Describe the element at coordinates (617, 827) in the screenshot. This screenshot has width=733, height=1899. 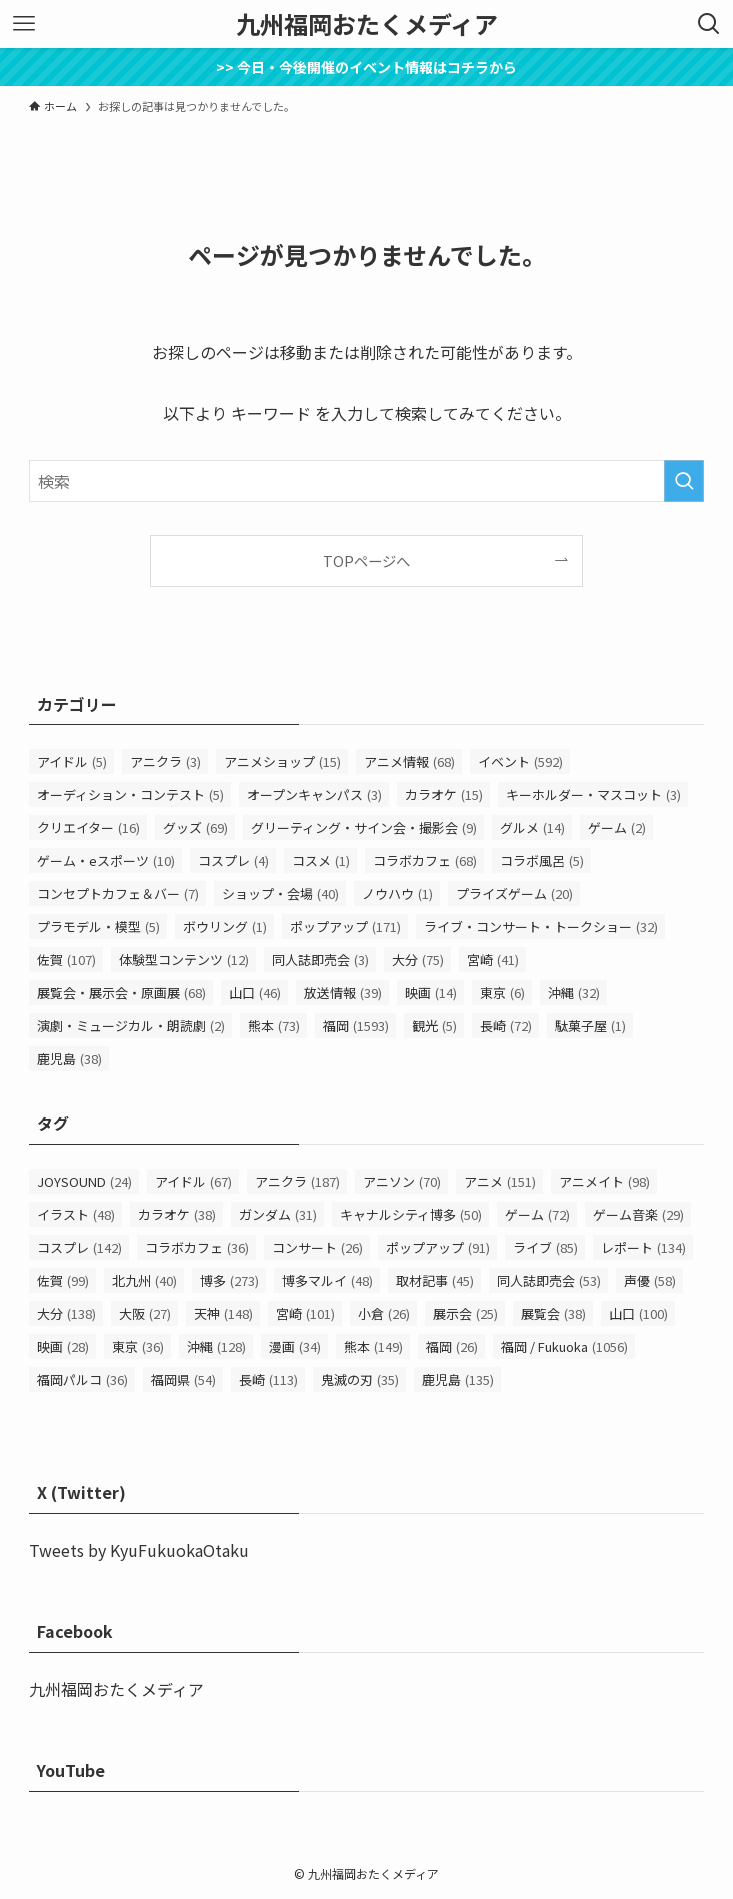
I see `ゲーム [ゲーム (2個の項目)]` at that location.